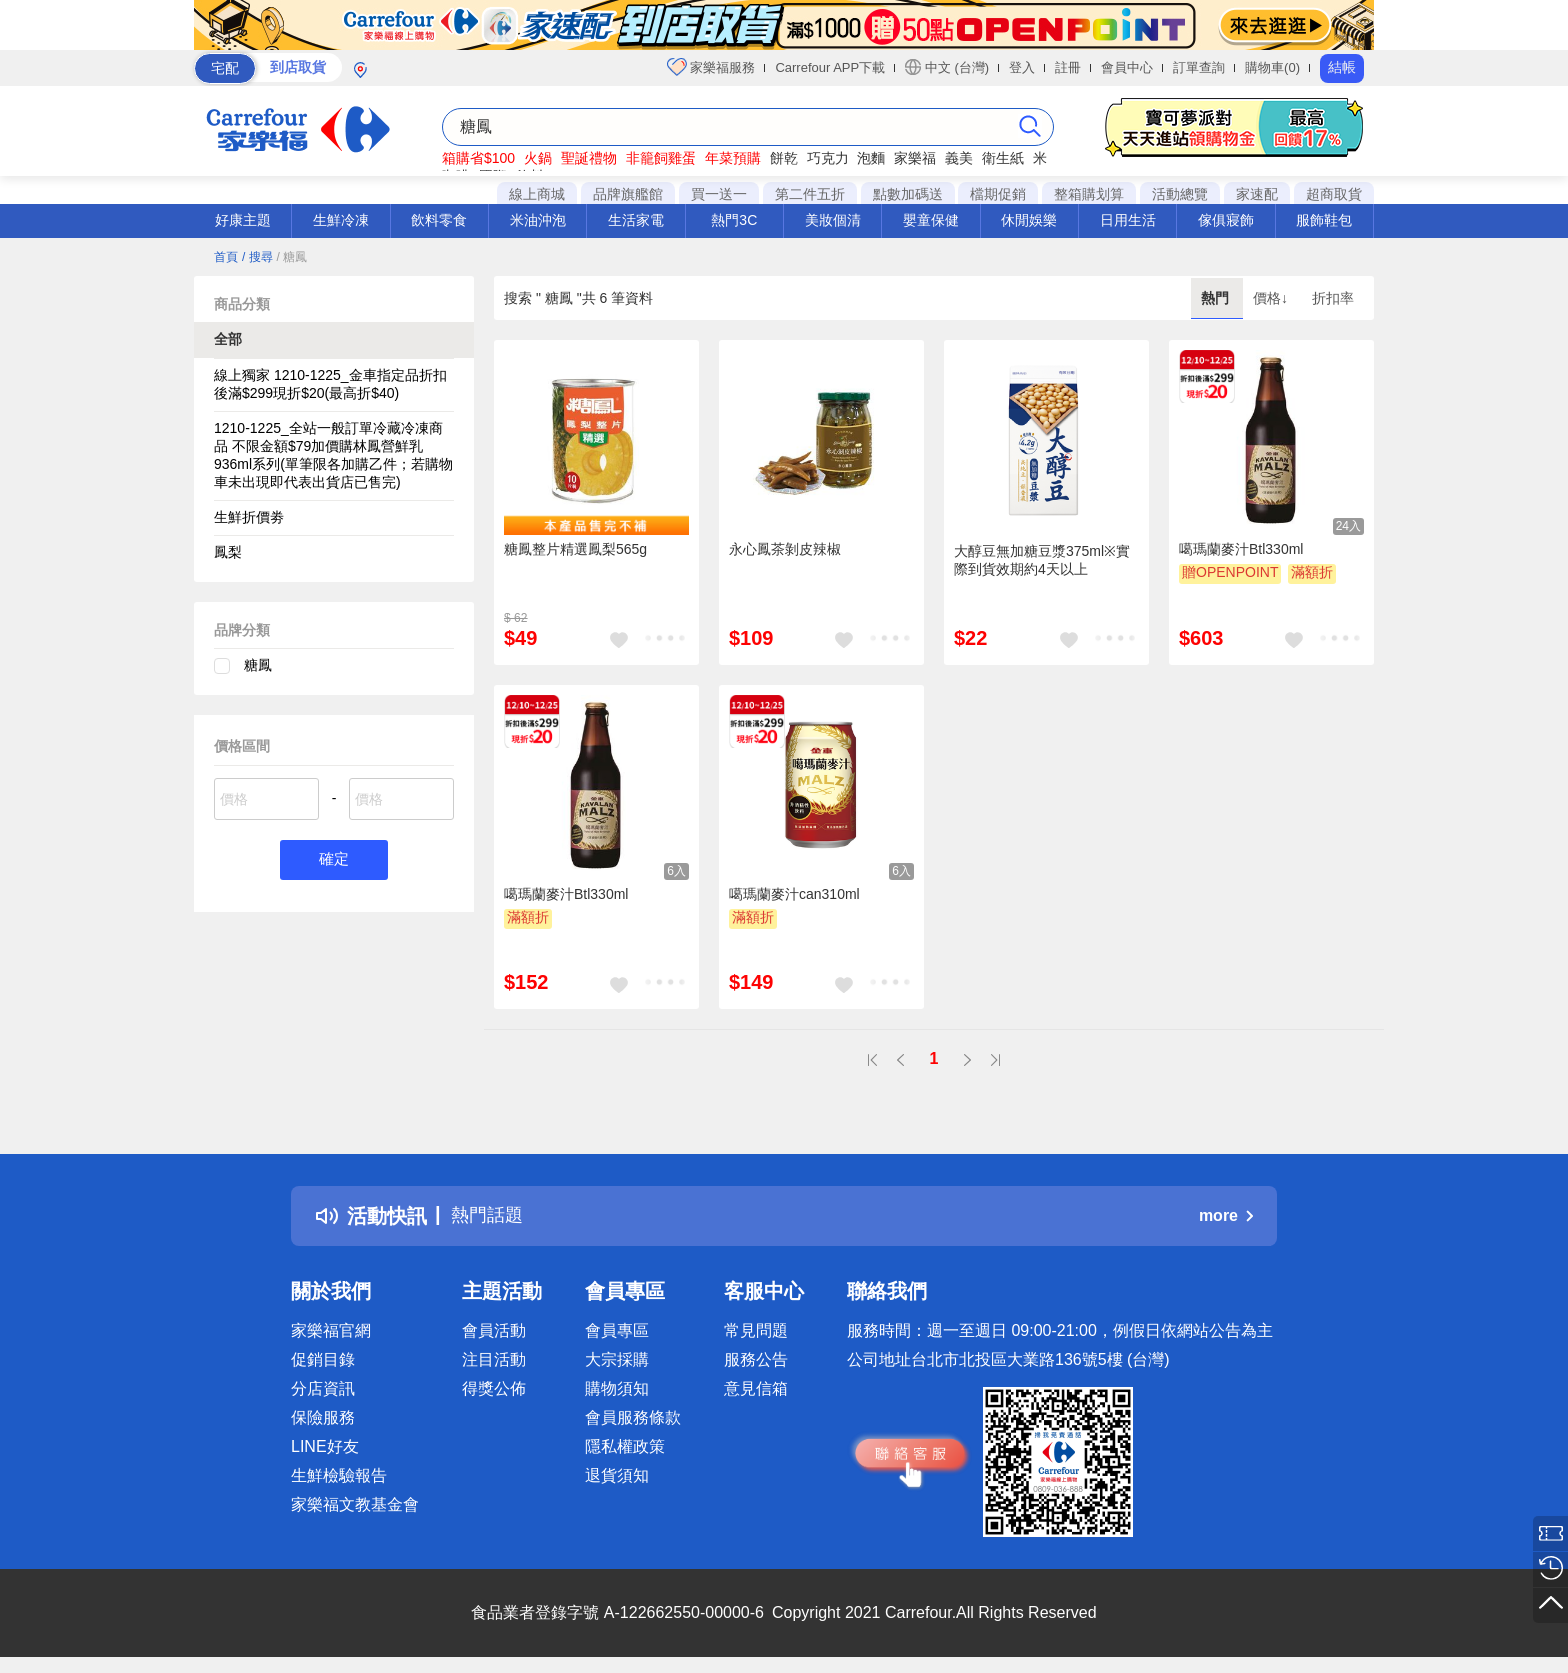  What do you see at coordinates (291, 257) in the screenshot?
I see `/ 糖鳳` at bounding box center [291, 257].